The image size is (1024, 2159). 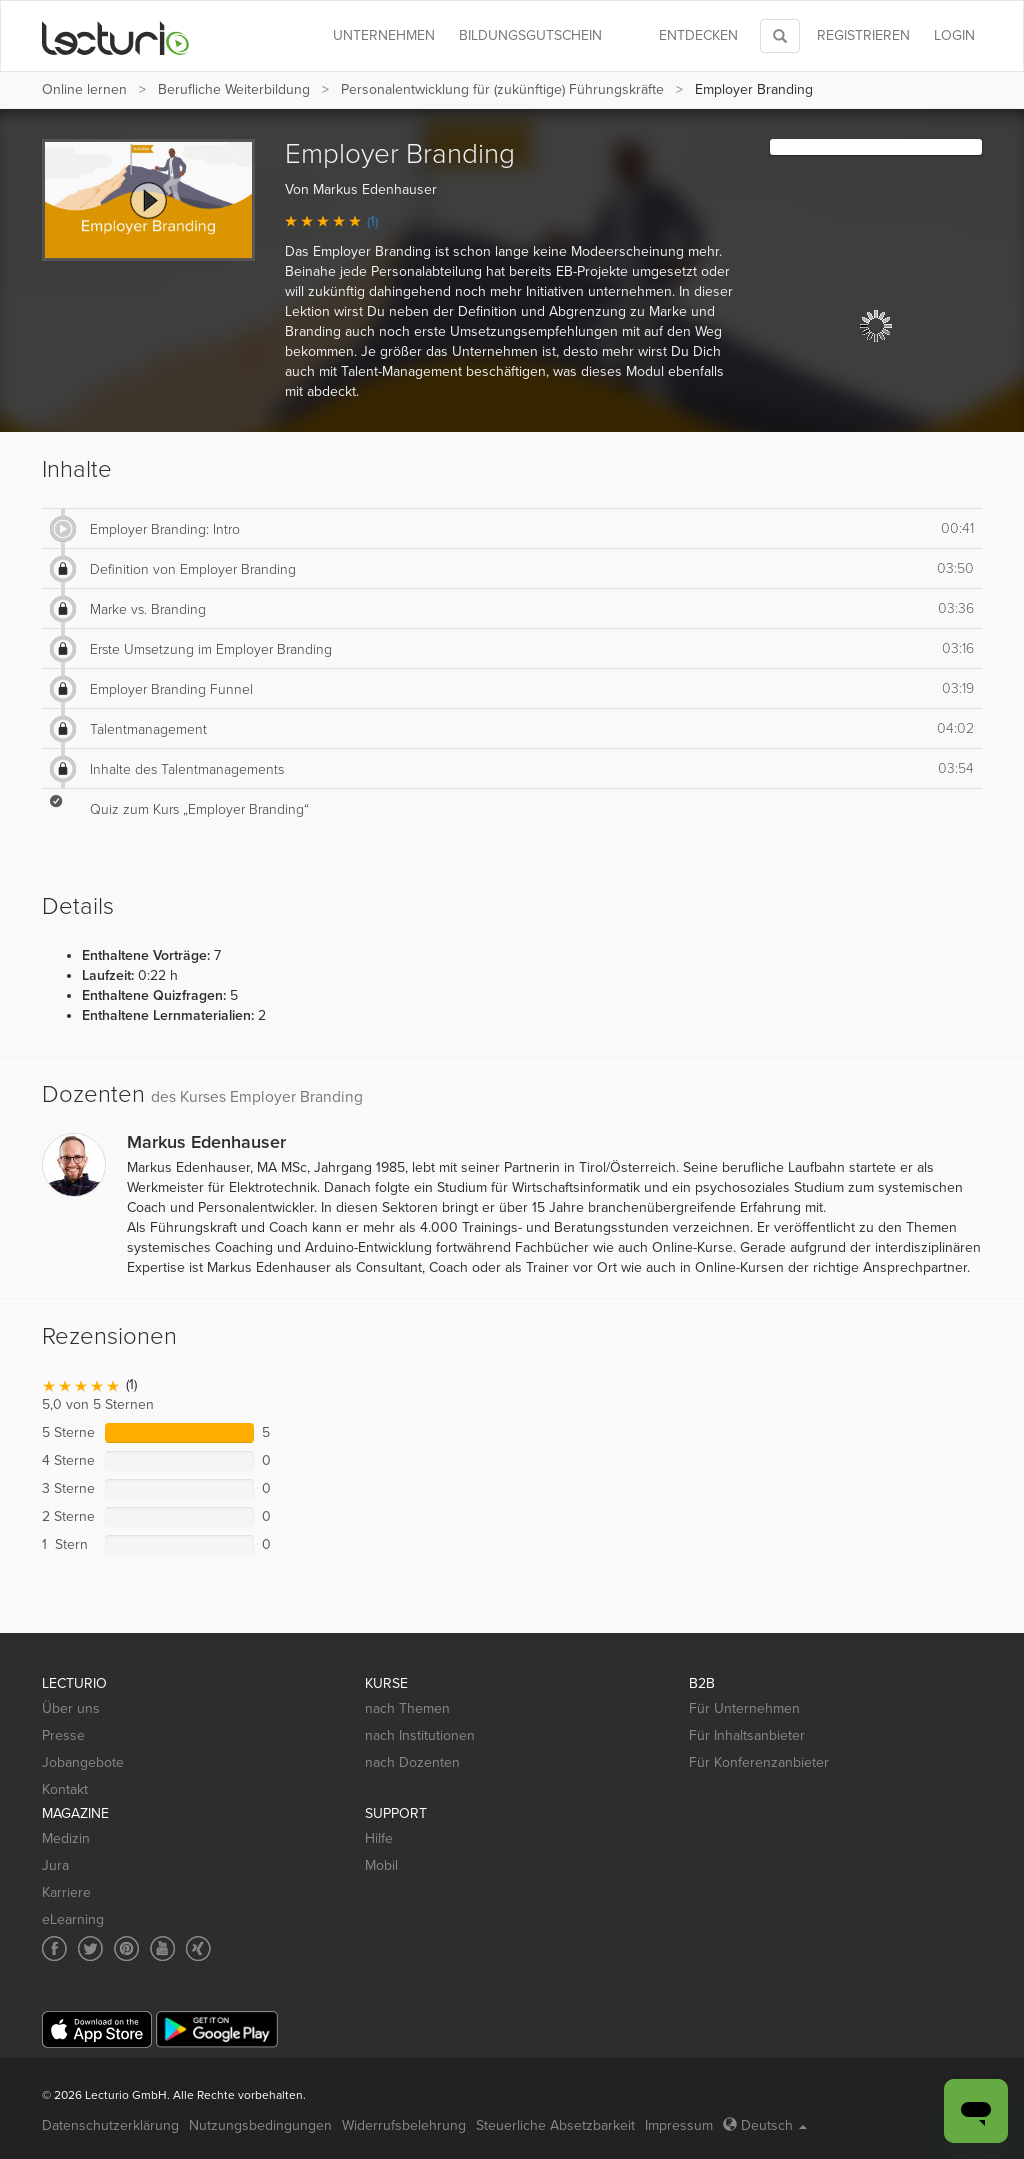 What do you see at coordinates (73, 1919) in the screenshot?
I see `eLearning` at bounding box center [73, 1919].